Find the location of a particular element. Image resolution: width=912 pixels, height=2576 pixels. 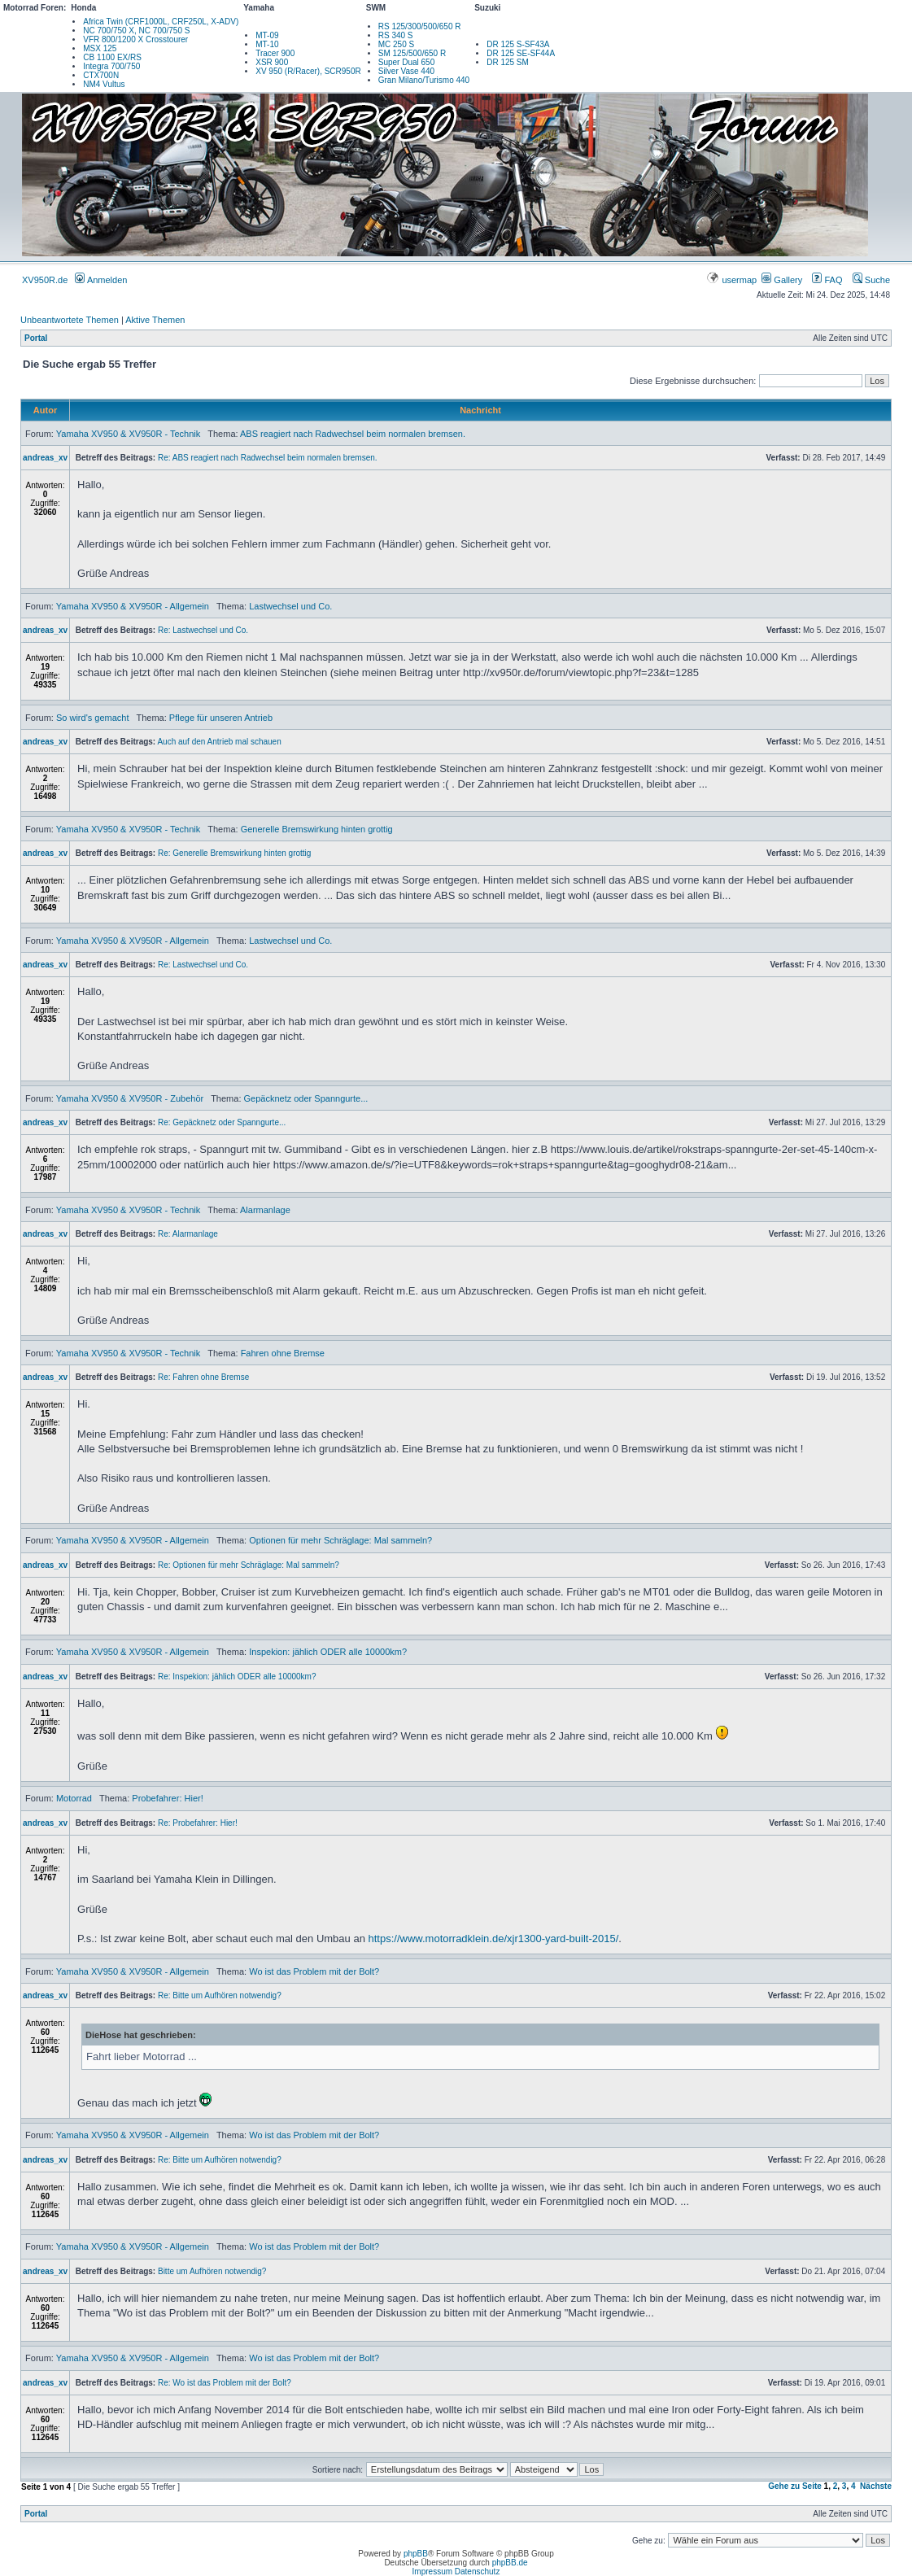

Alarmanlage is located at coordinates (265, 1210).